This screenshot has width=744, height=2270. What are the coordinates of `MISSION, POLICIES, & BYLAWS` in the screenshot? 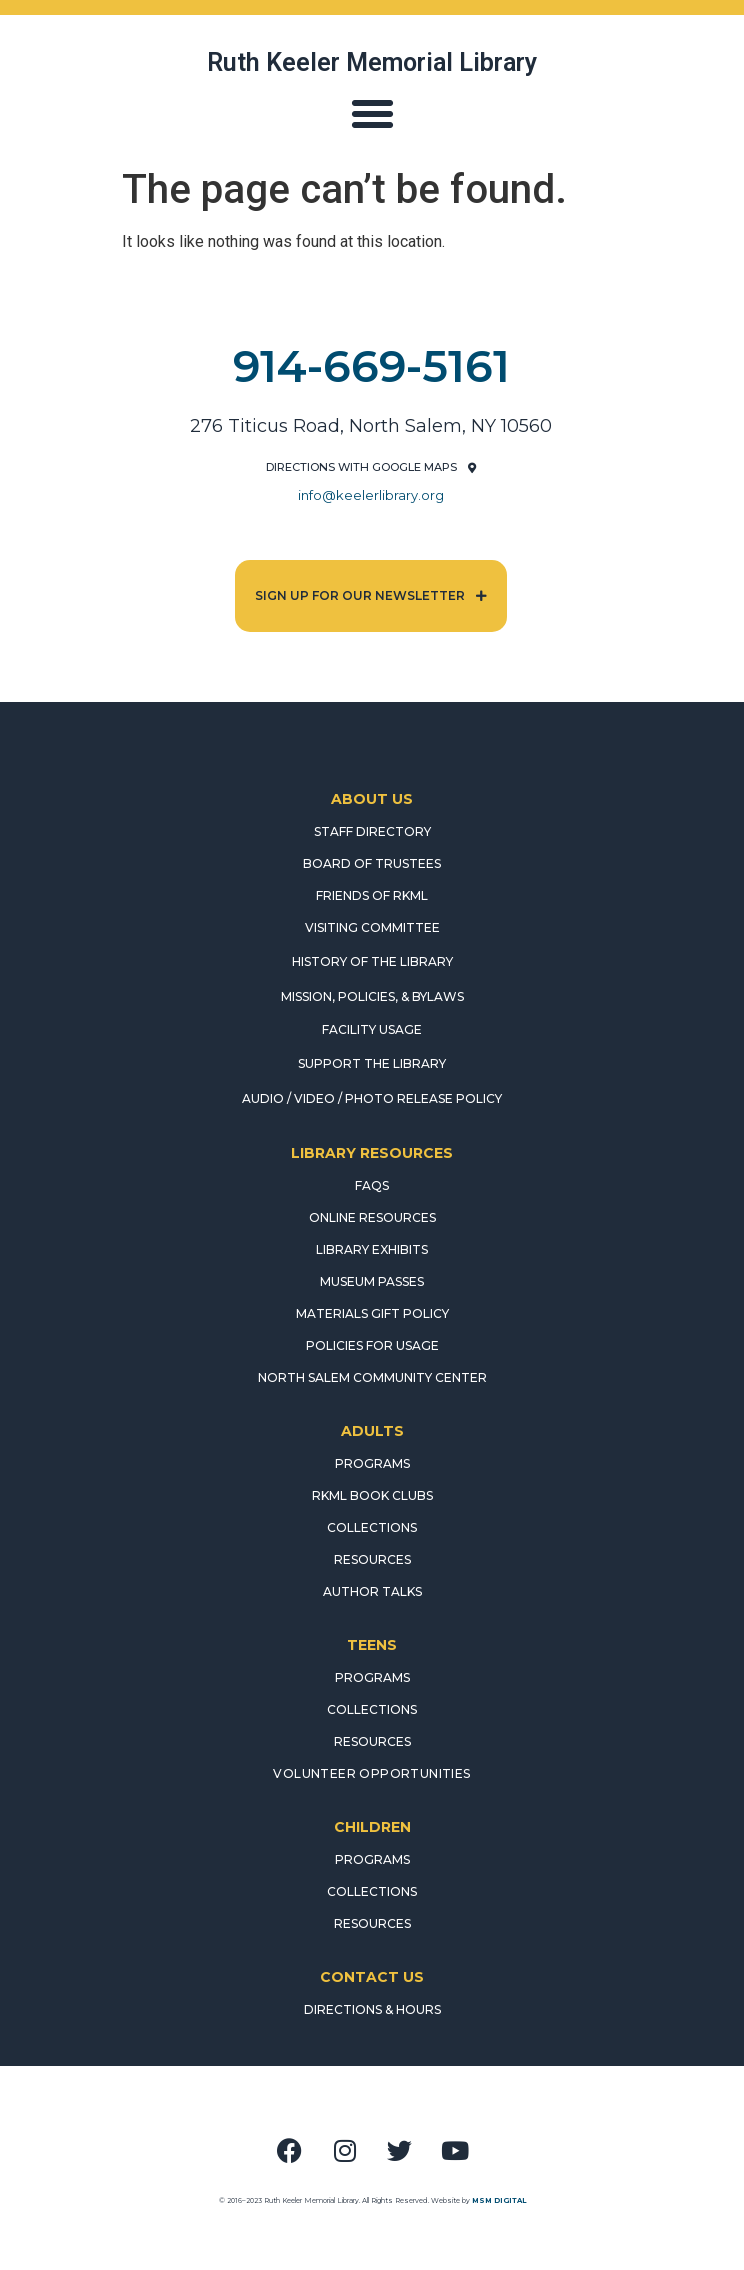 It's located at (372, 996).